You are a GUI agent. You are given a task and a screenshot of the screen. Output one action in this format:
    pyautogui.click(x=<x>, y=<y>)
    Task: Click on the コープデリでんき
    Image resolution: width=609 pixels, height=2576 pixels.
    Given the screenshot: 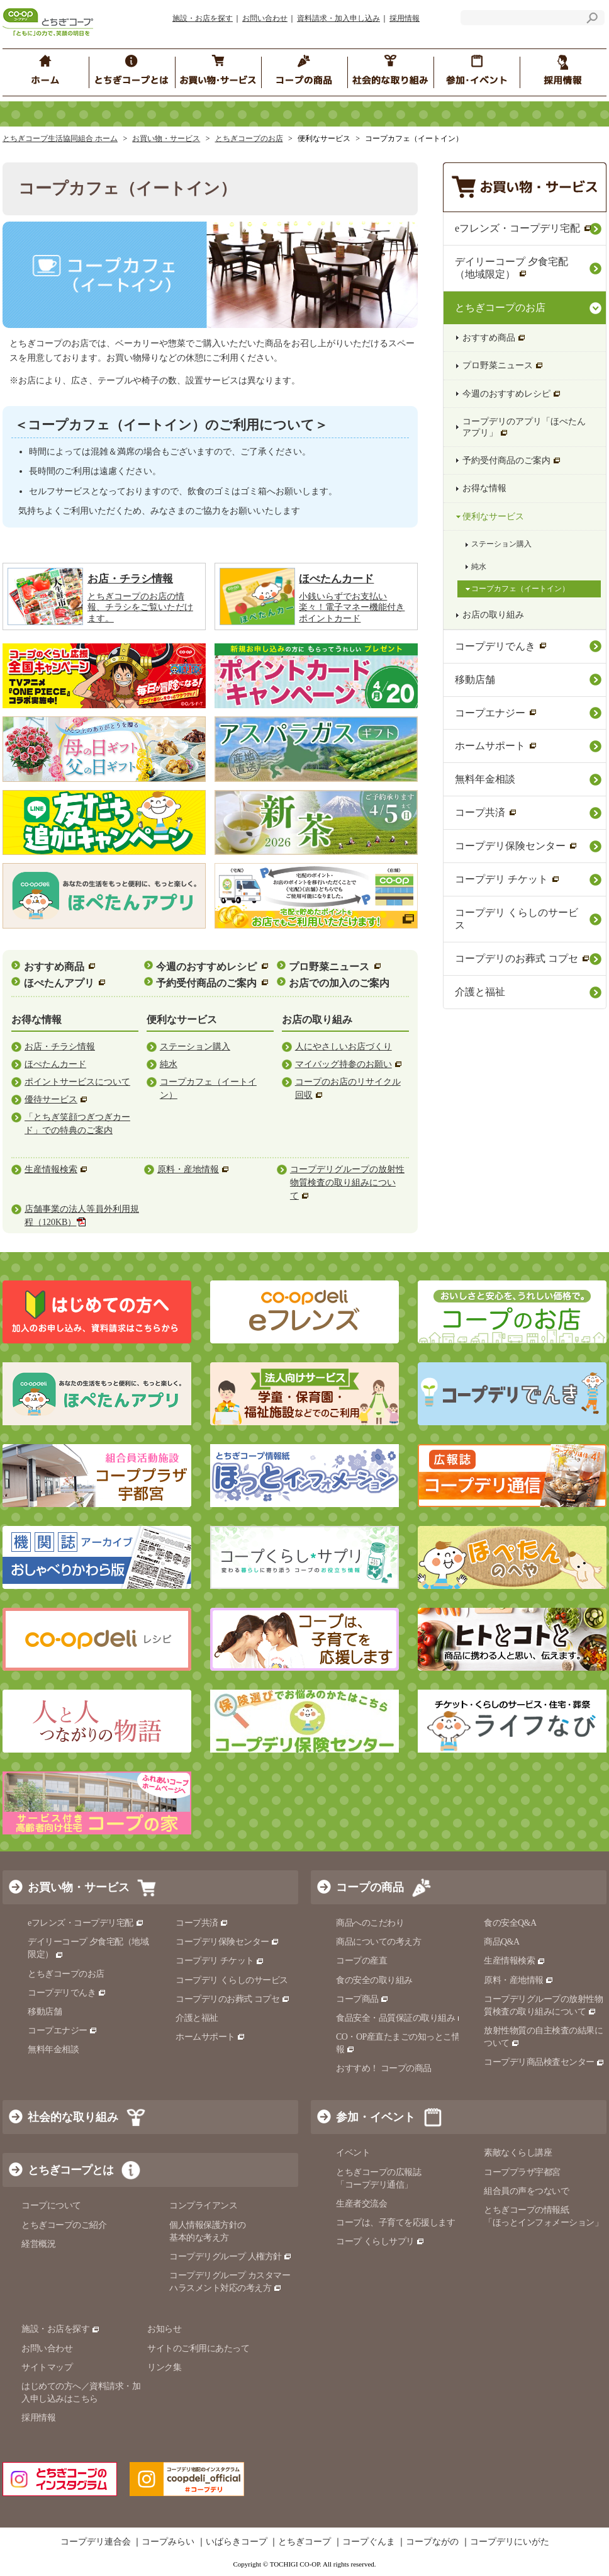 What is the action you would take?
    pyautogui.click(x=501, y=646)
    